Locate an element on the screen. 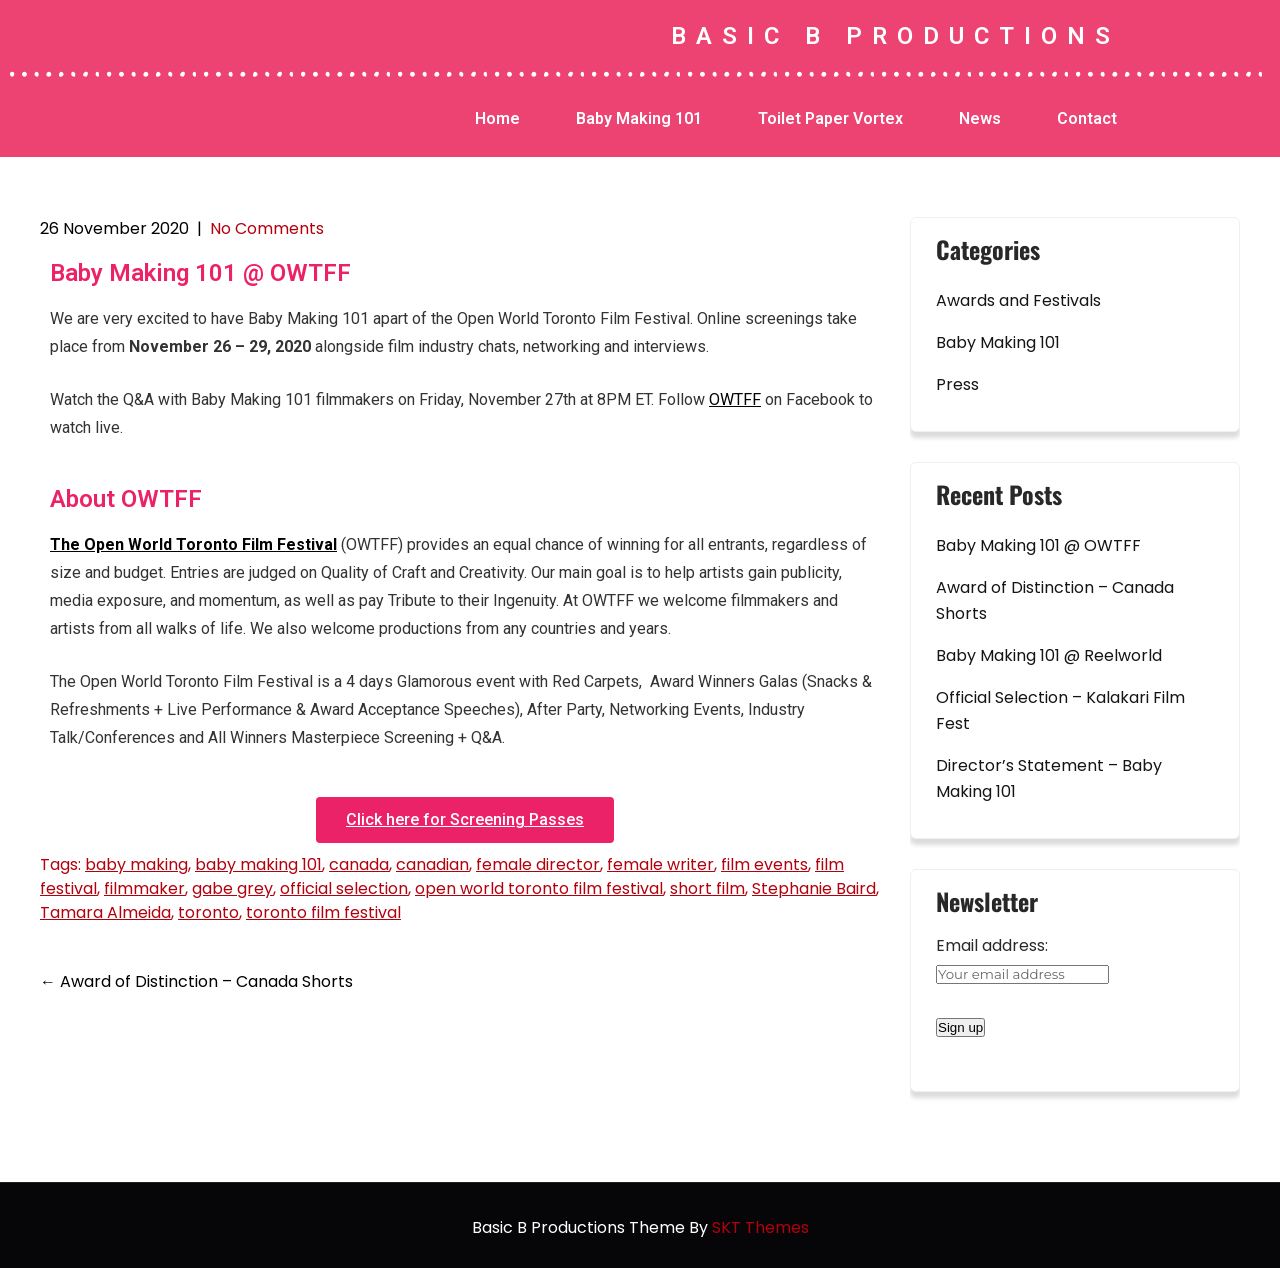  Tamara Almeida is located at coordinates (105, 912).